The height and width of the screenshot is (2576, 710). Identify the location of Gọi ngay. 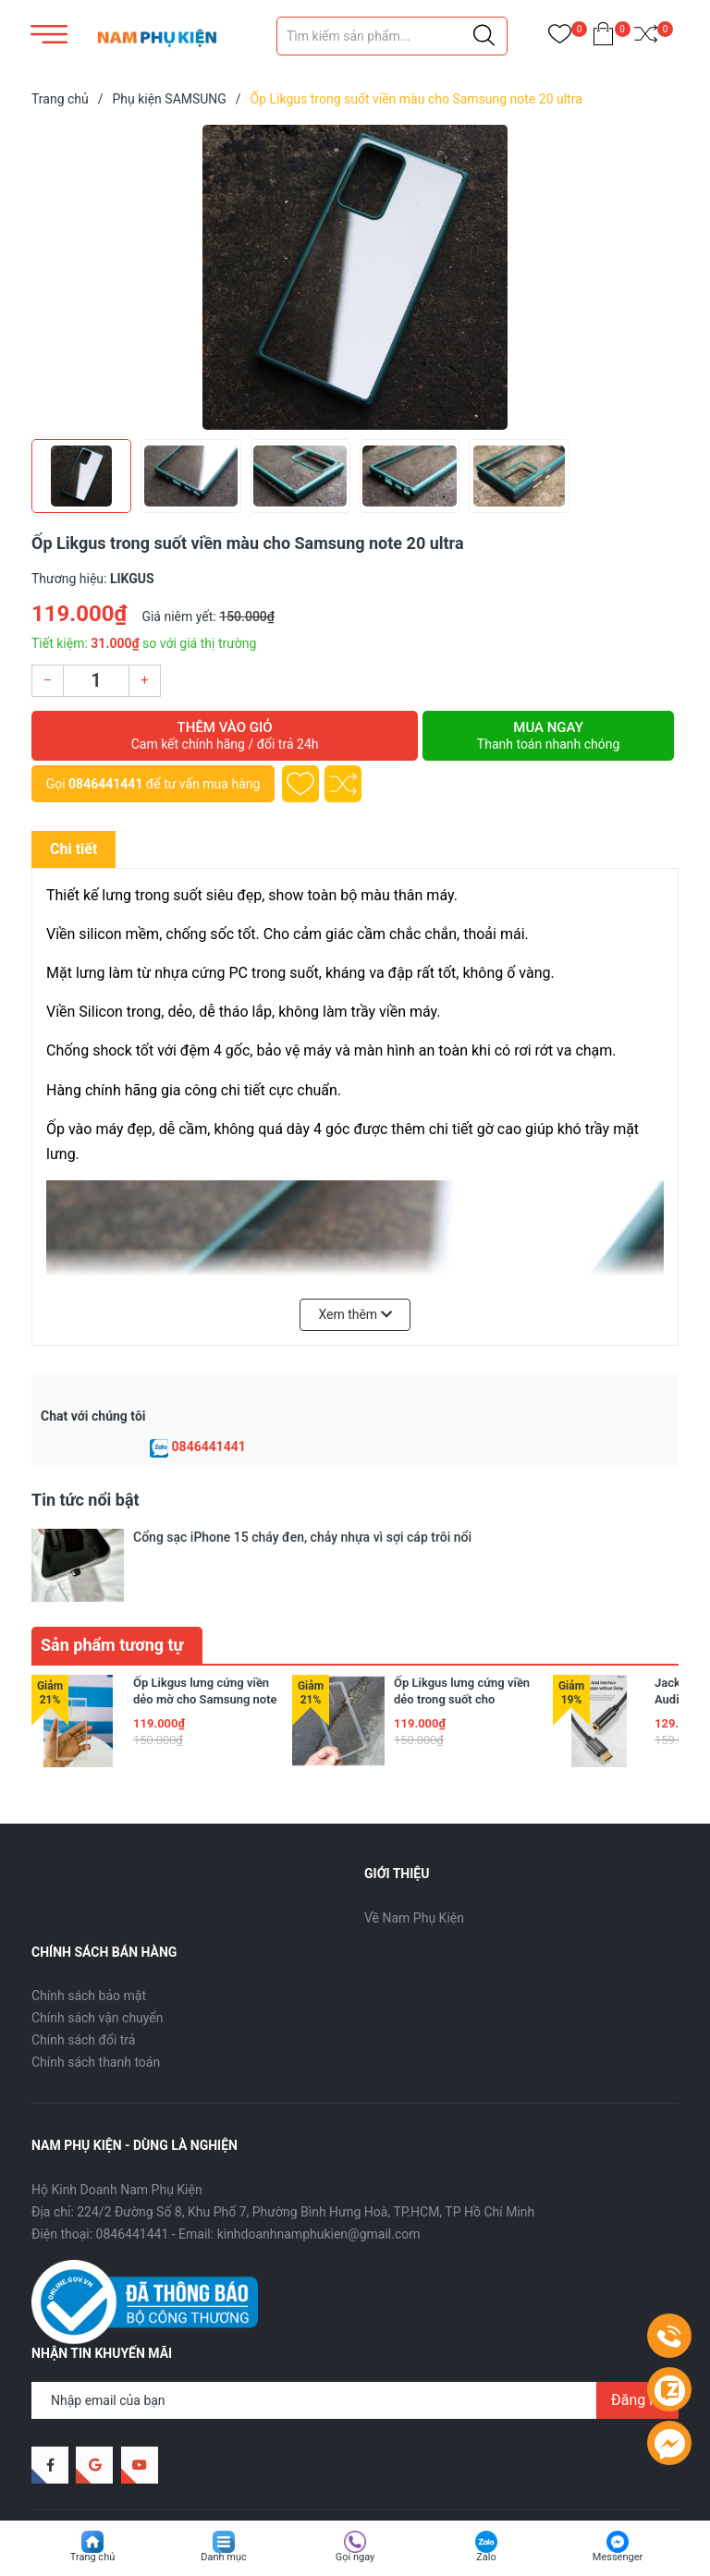
(355, 2557).